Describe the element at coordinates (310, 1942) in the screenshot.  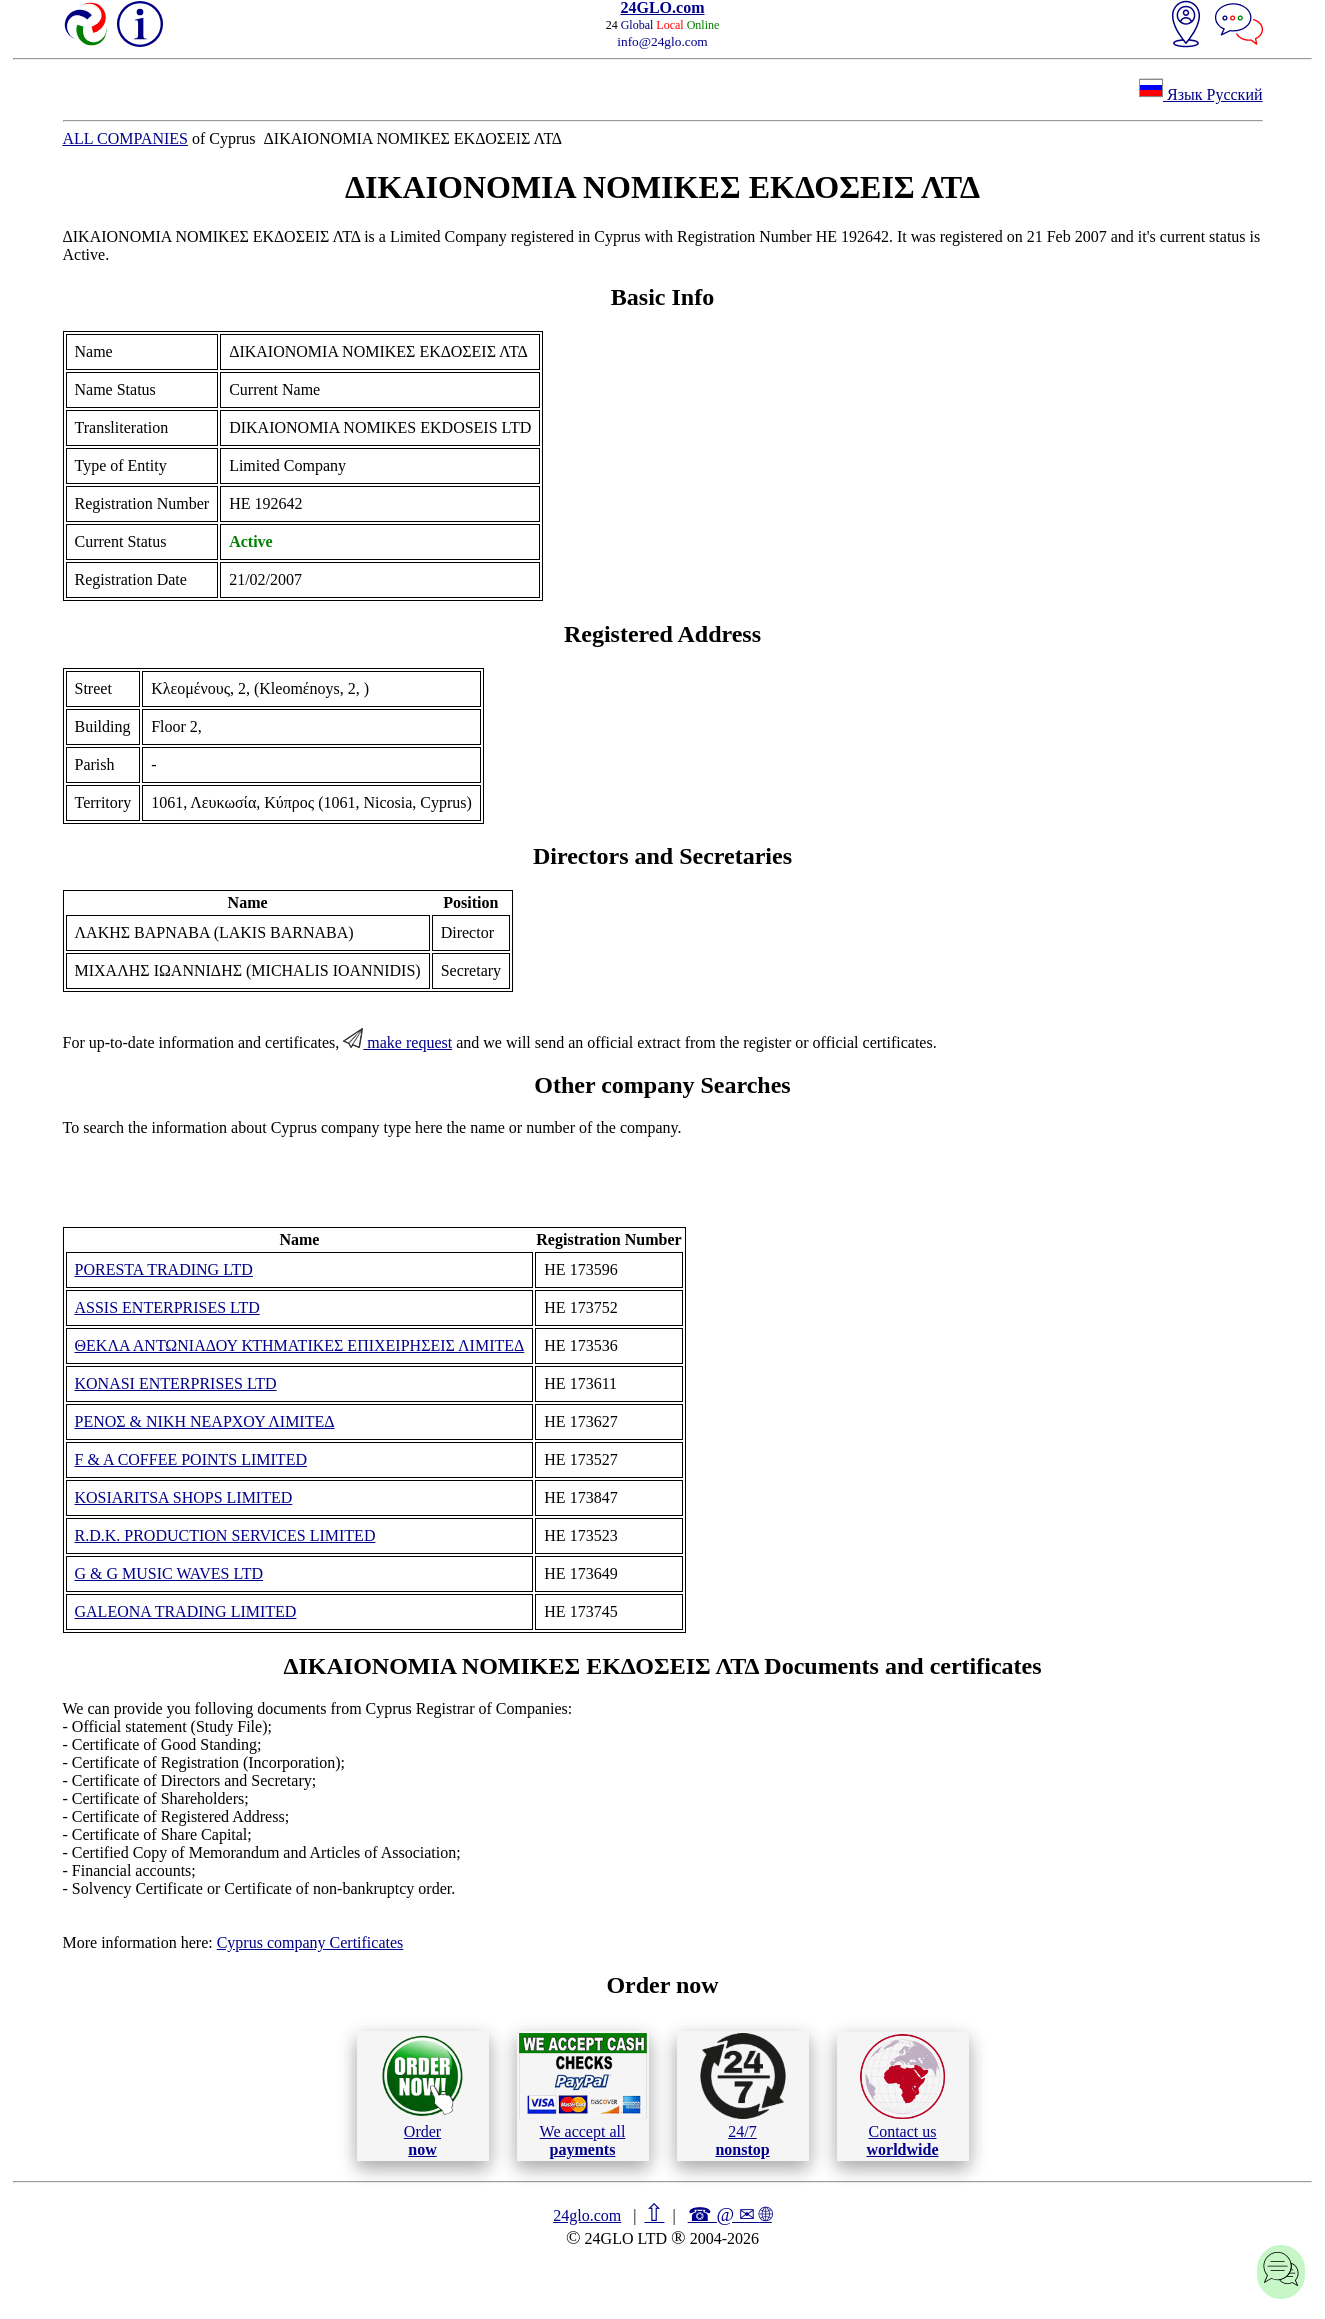
I see `Cyprus company Certificates` at that location.